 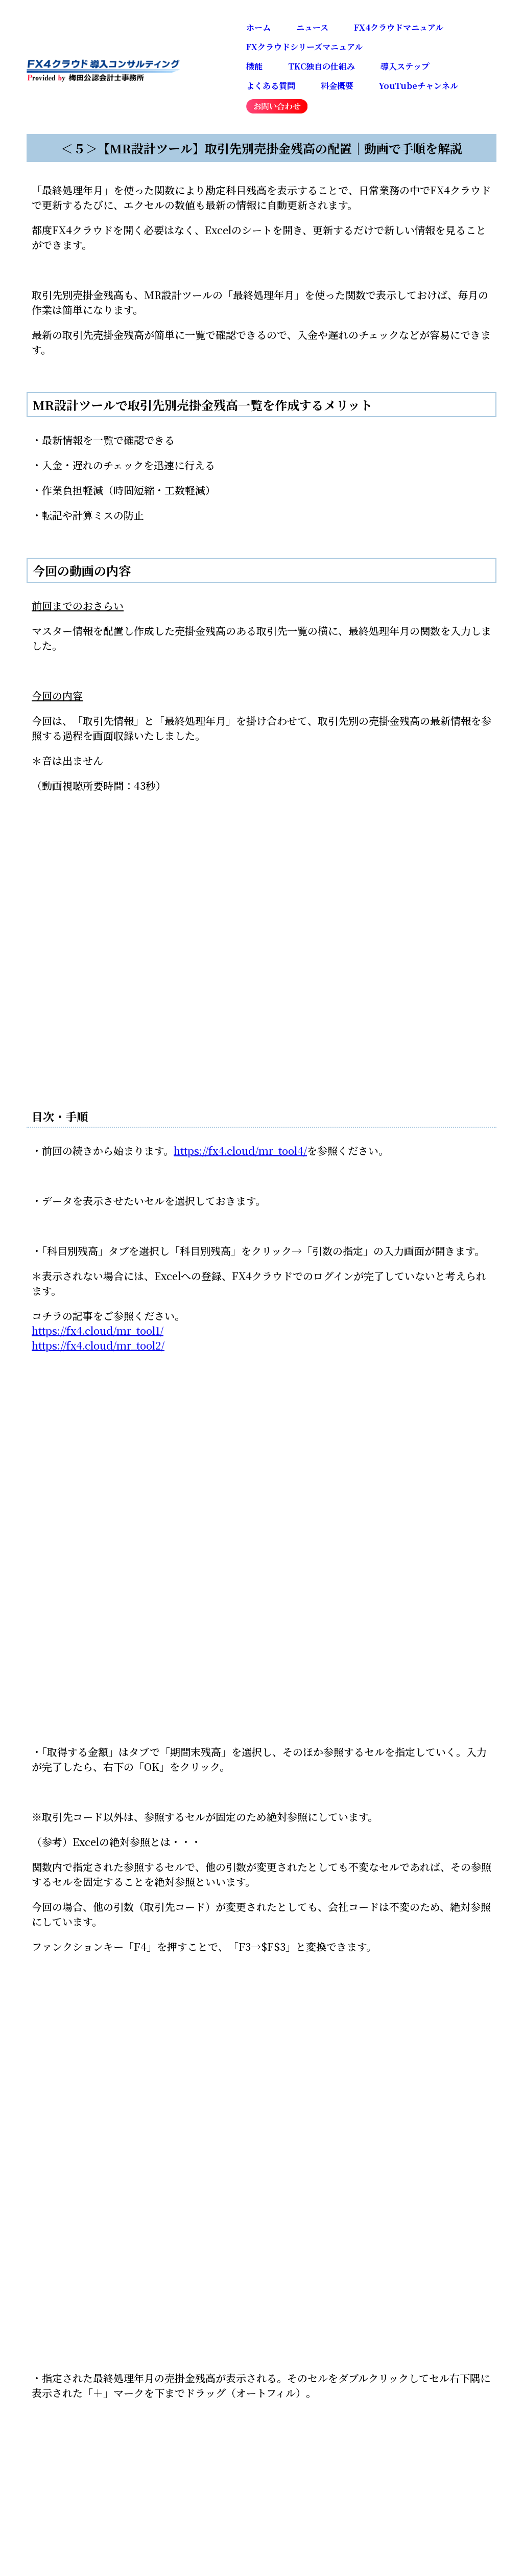 I want to click on 次のマニュアル：売掛金の前年同月比資料の作成, so click(x=121, y=1731).